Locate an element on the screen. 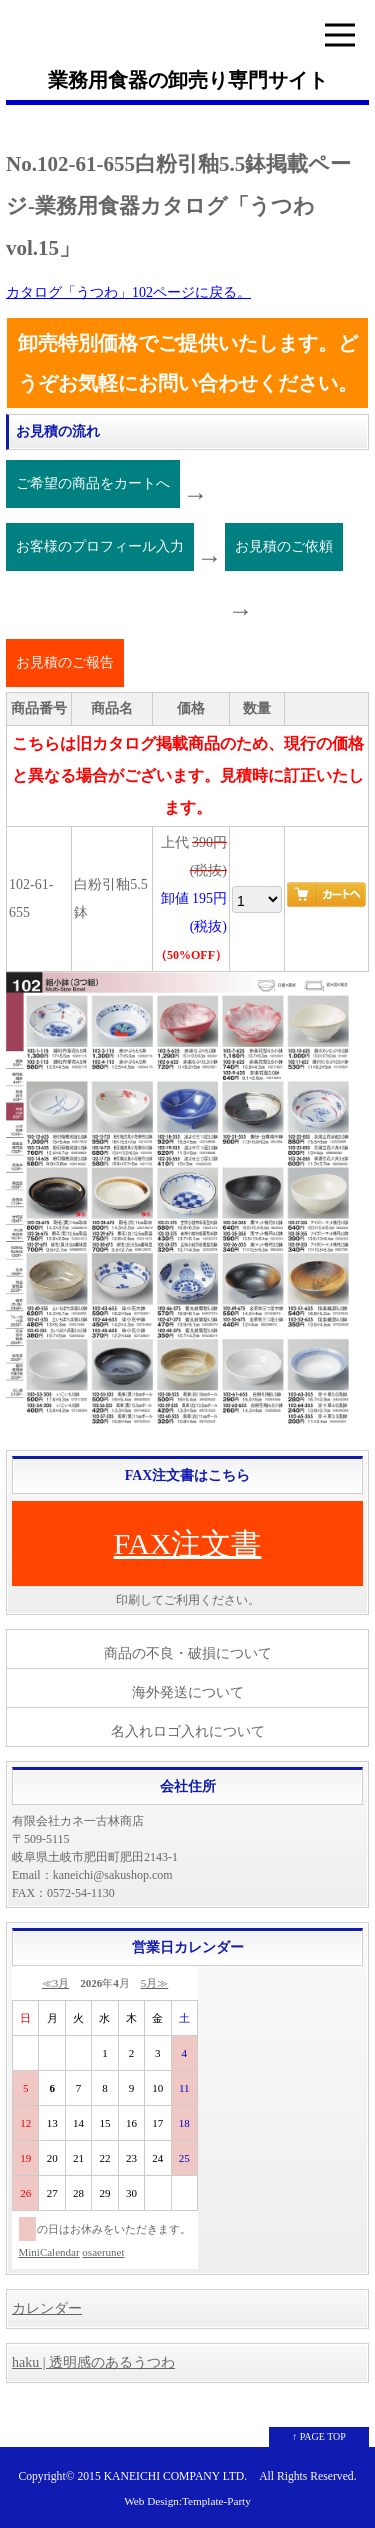  カレンダー is located at coordinates (47, 2308).